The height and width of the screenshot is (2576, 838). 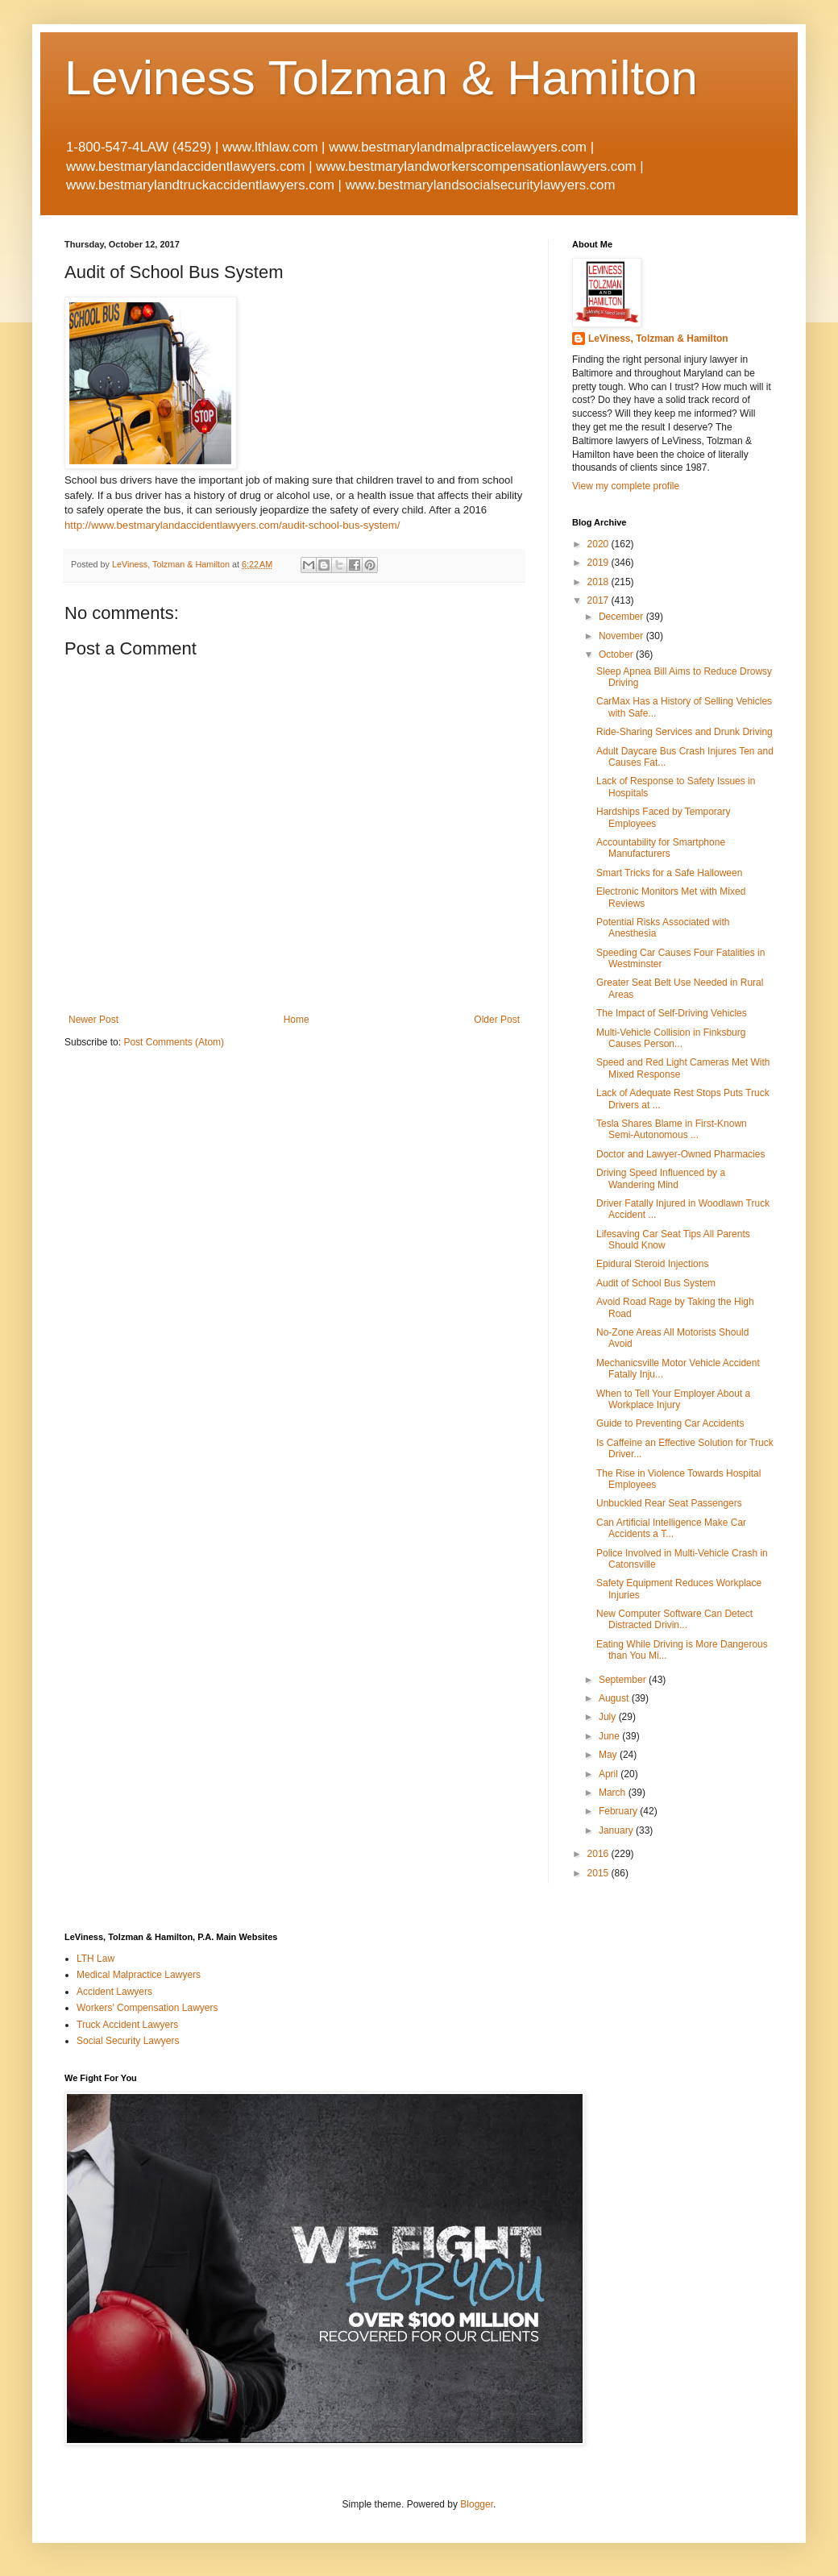 What do you see at coordinates (381, 78) in the screenshot?
I see `Leviness Tolzman & Hamilton` at bounding box center [381, 78].